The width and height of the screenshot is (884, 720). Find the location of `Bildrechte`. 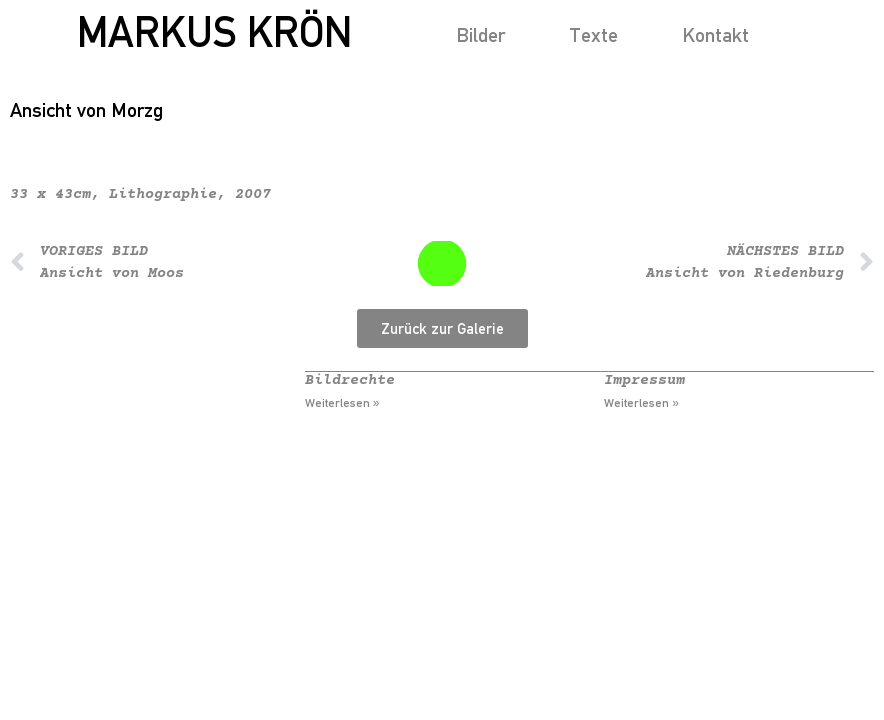

Bildrechte is located at coordinates (350, 380).